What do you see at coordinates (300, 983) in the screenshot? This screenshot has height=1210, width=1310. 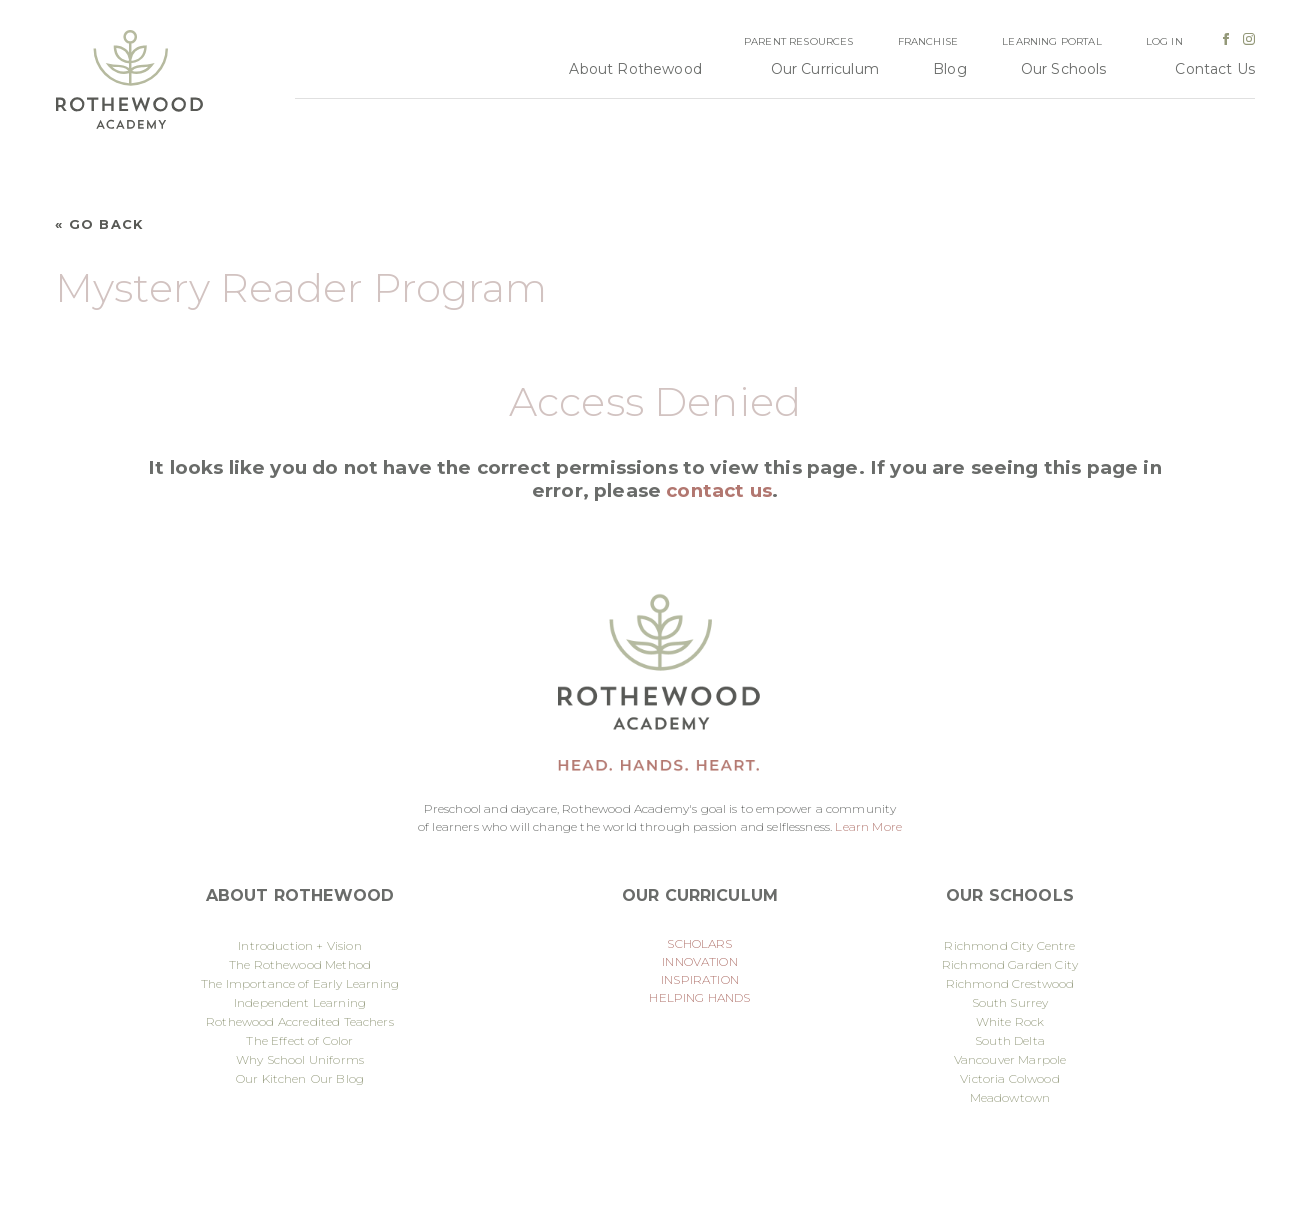 I see `The Importance of Early Learning` at bounding box center [300, 983].